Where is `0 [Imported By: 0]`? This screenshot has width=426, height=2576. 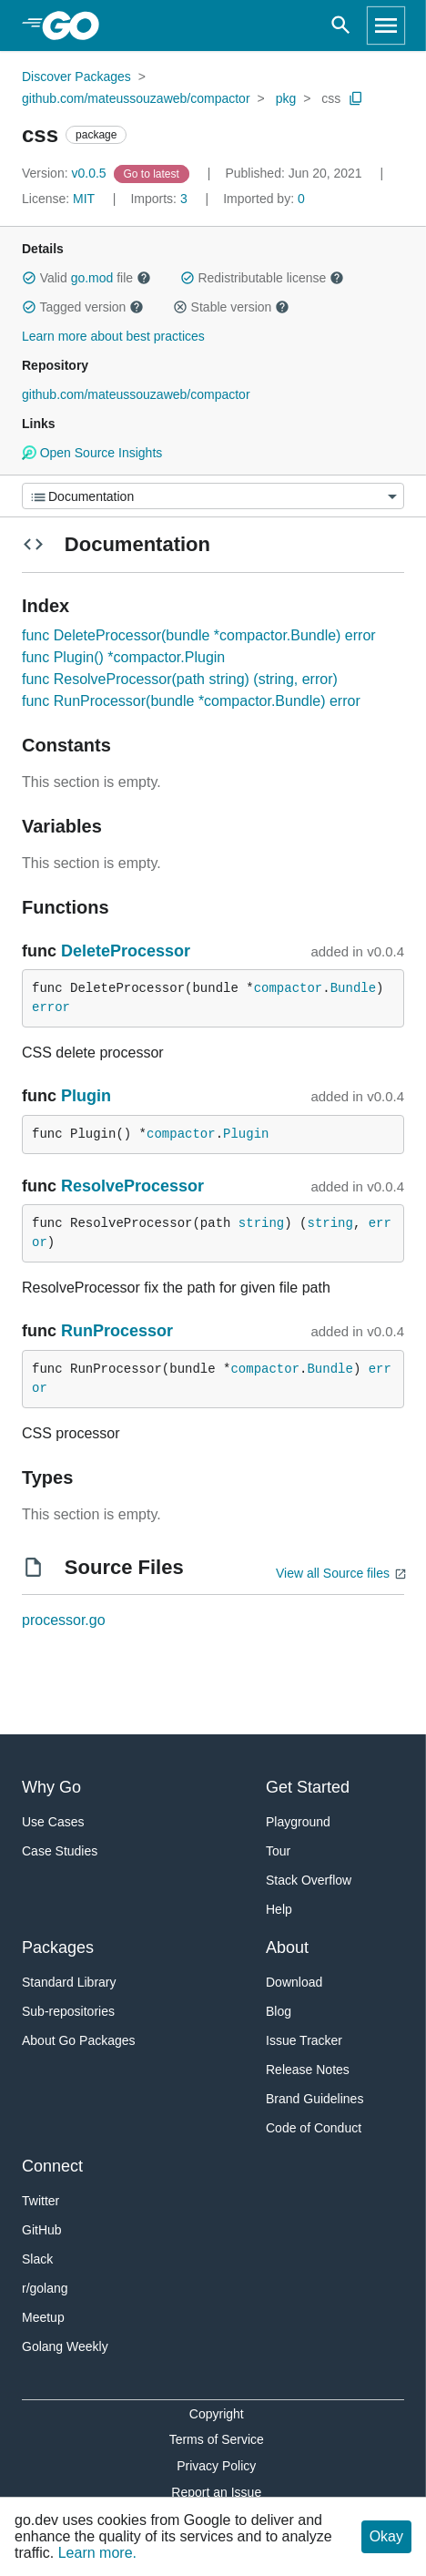 0 [Imported By: 0] is located at coordinates (264, 198).